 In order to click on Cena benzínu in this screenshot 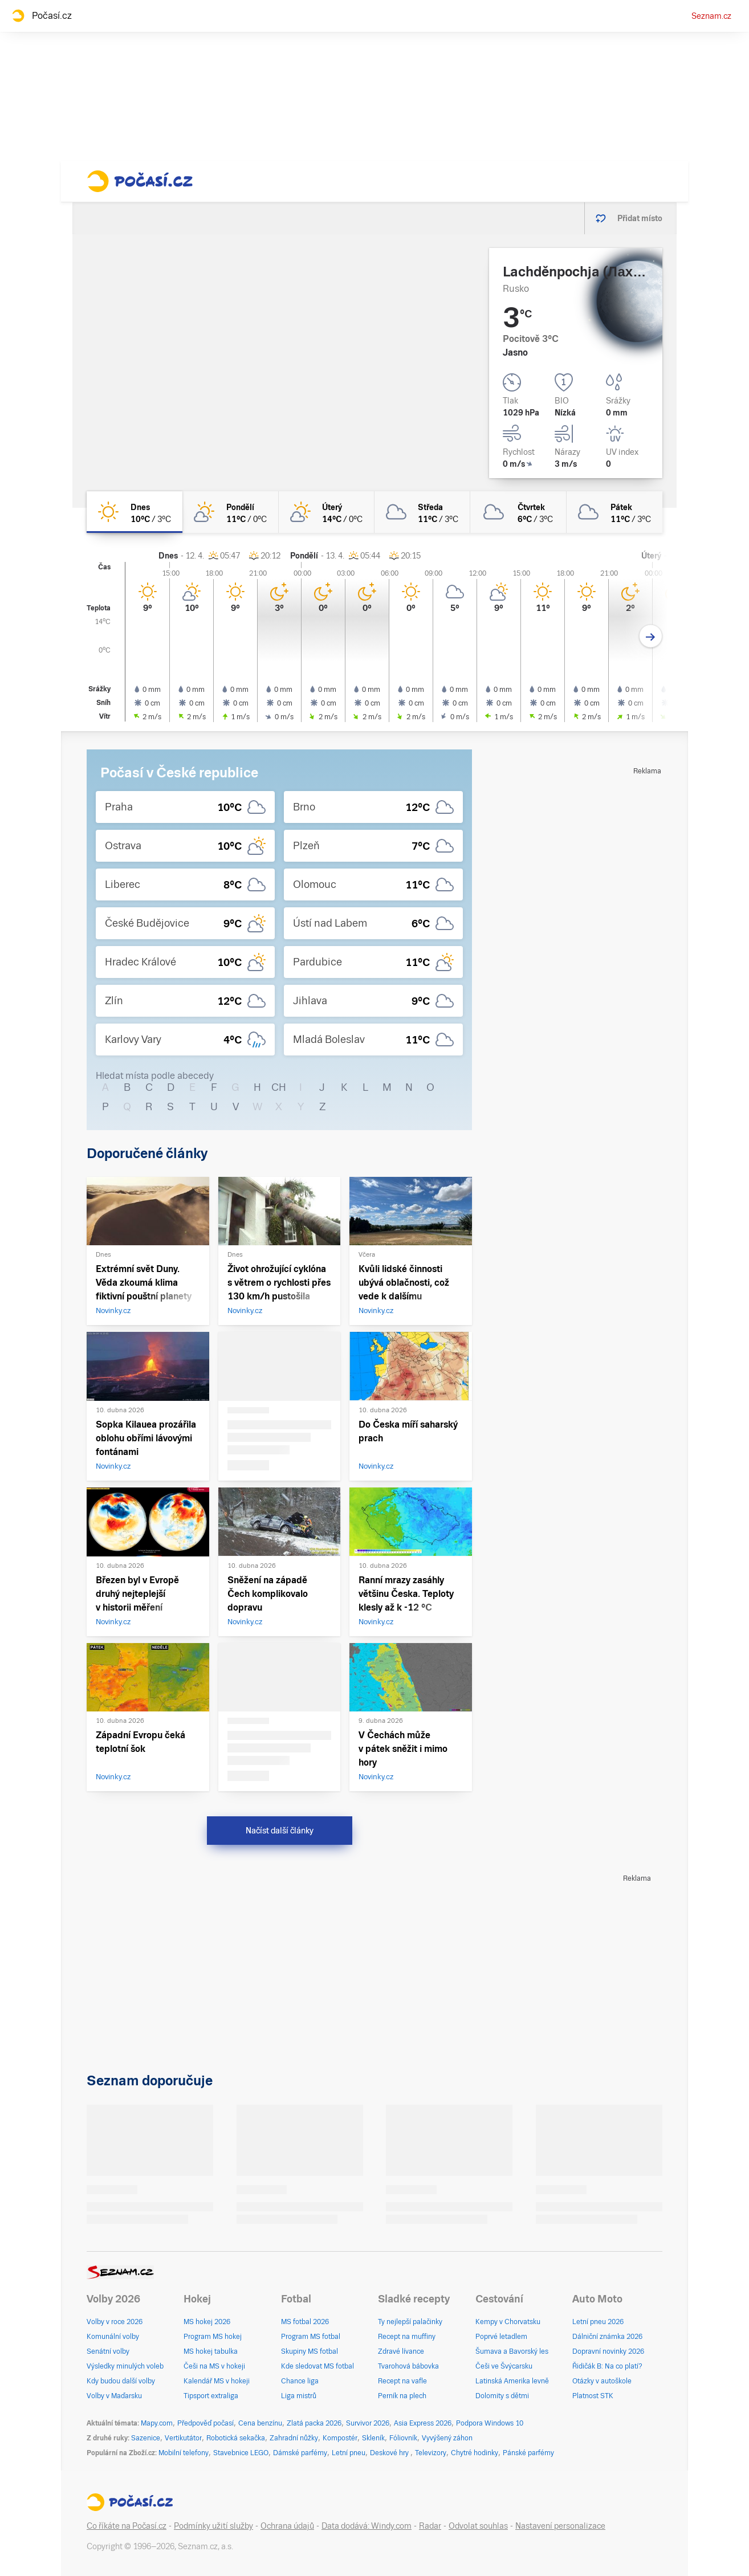, I will do `click(260, 2423)`.